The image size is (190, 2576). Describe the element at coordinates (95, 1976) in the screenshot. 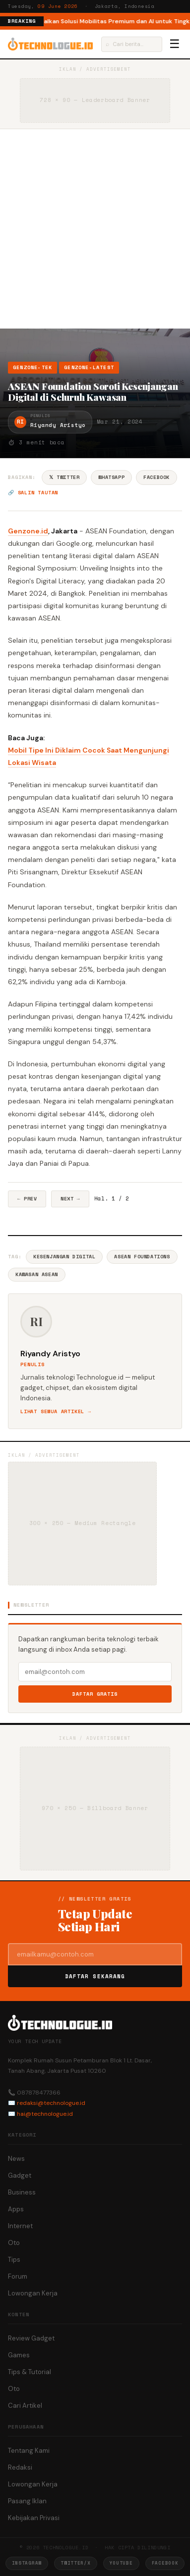

I see `Daftar Sekarang` at that location.